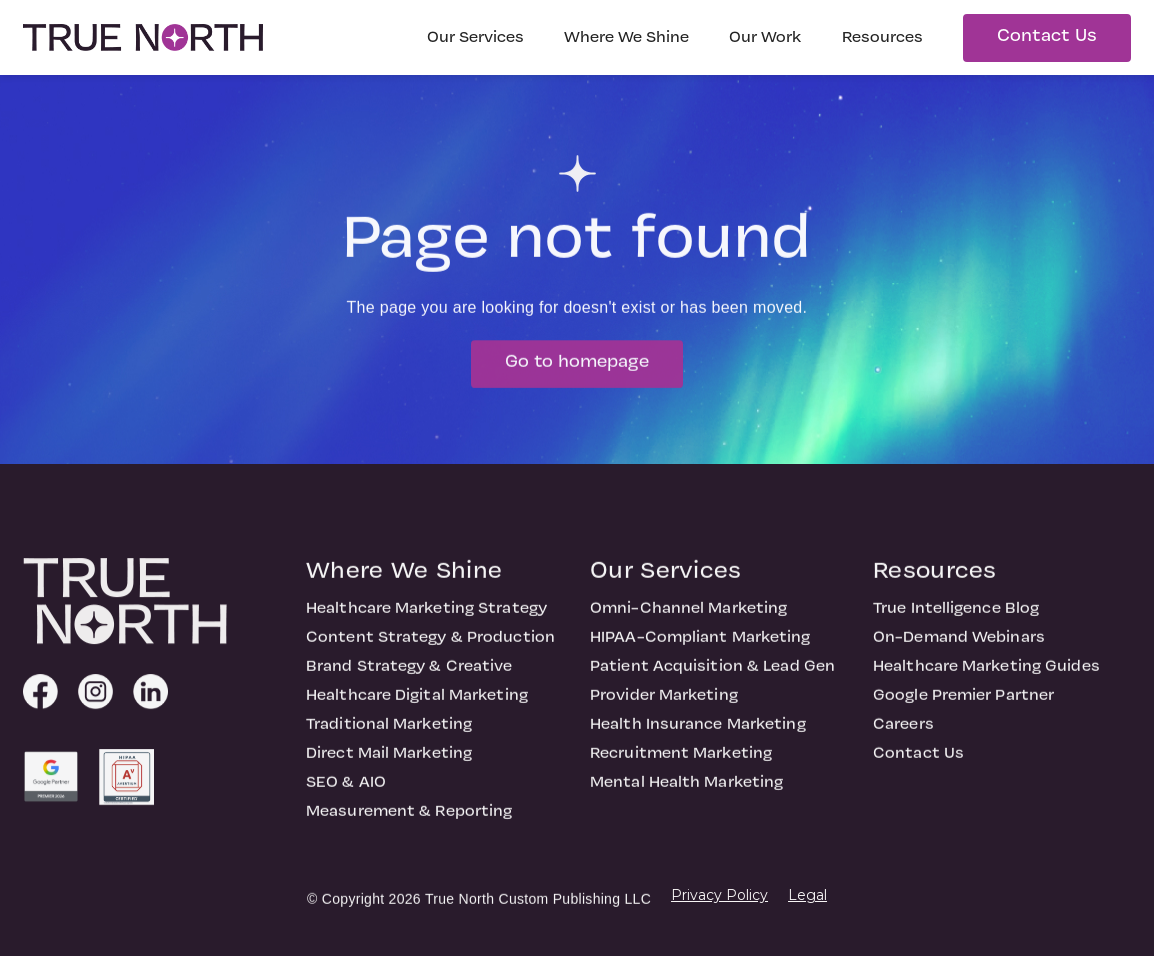  What do you see at coordinates (698, 743) in the screenshot?
I see `Health Insurance Marketing` at bounding box center [698, 743].